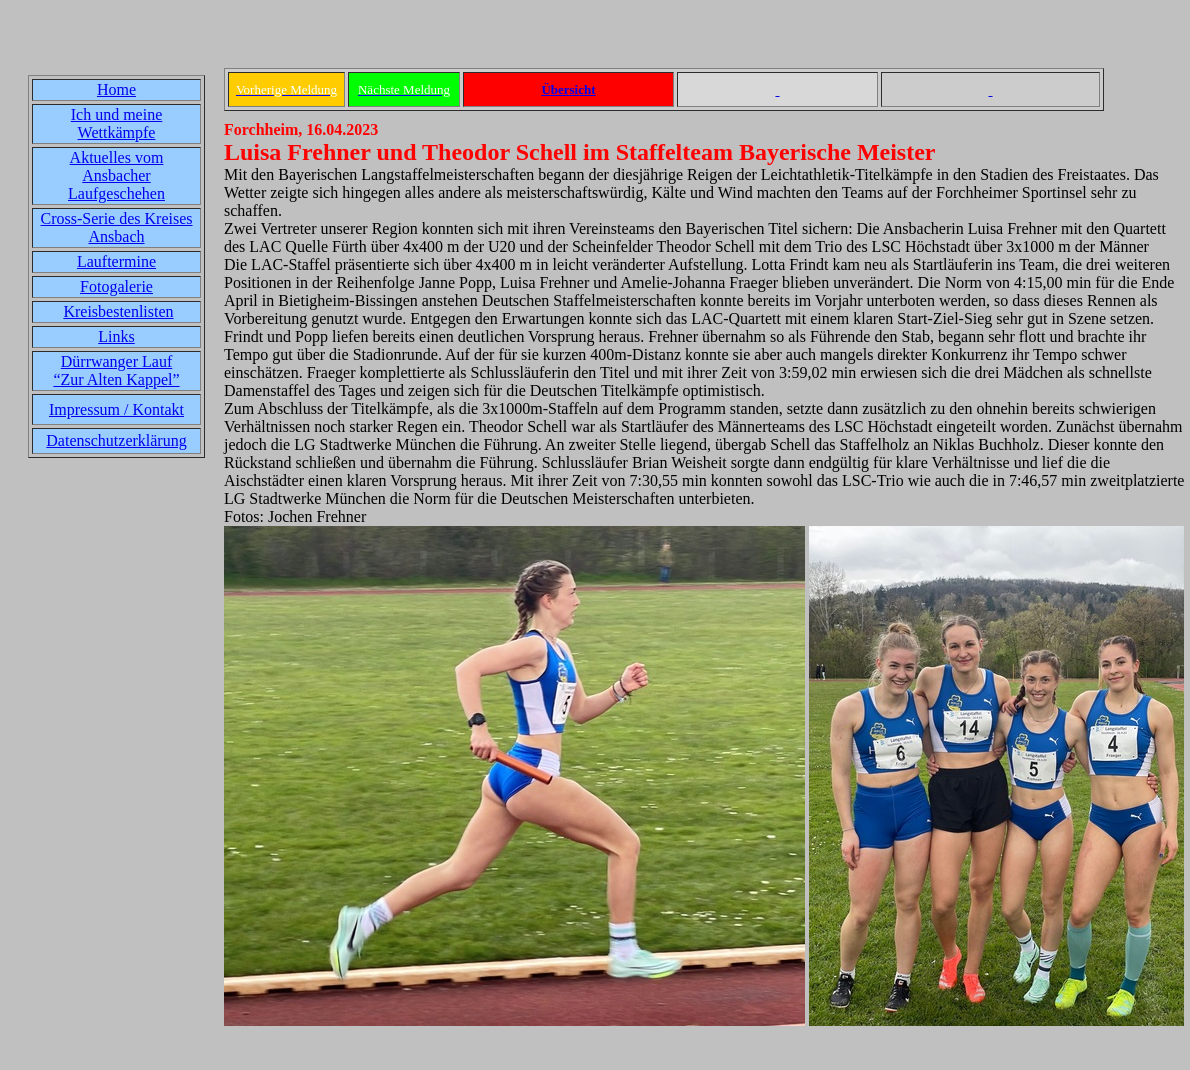  What do you see at coordinates (116, 286) in the screenshot?
I see `Fotogalerie` at bounding box center [116, 286].